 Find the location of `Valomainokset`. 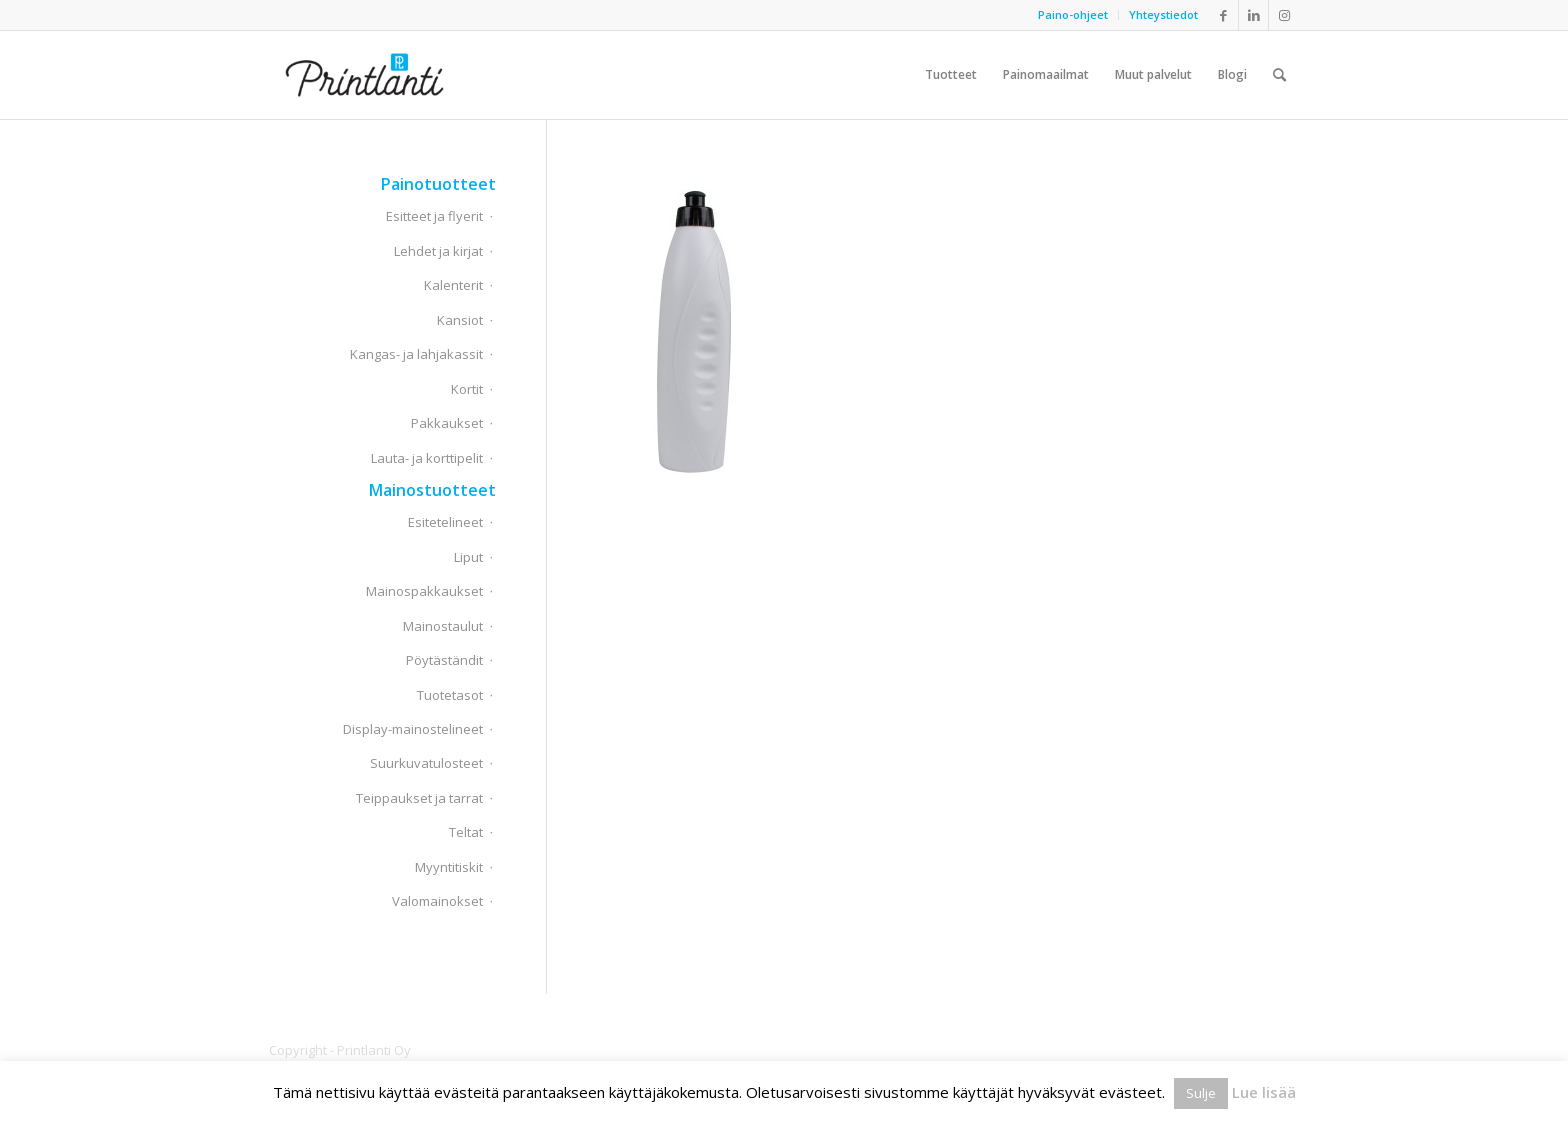

Valomainokset is located at coordinates (437, 901).